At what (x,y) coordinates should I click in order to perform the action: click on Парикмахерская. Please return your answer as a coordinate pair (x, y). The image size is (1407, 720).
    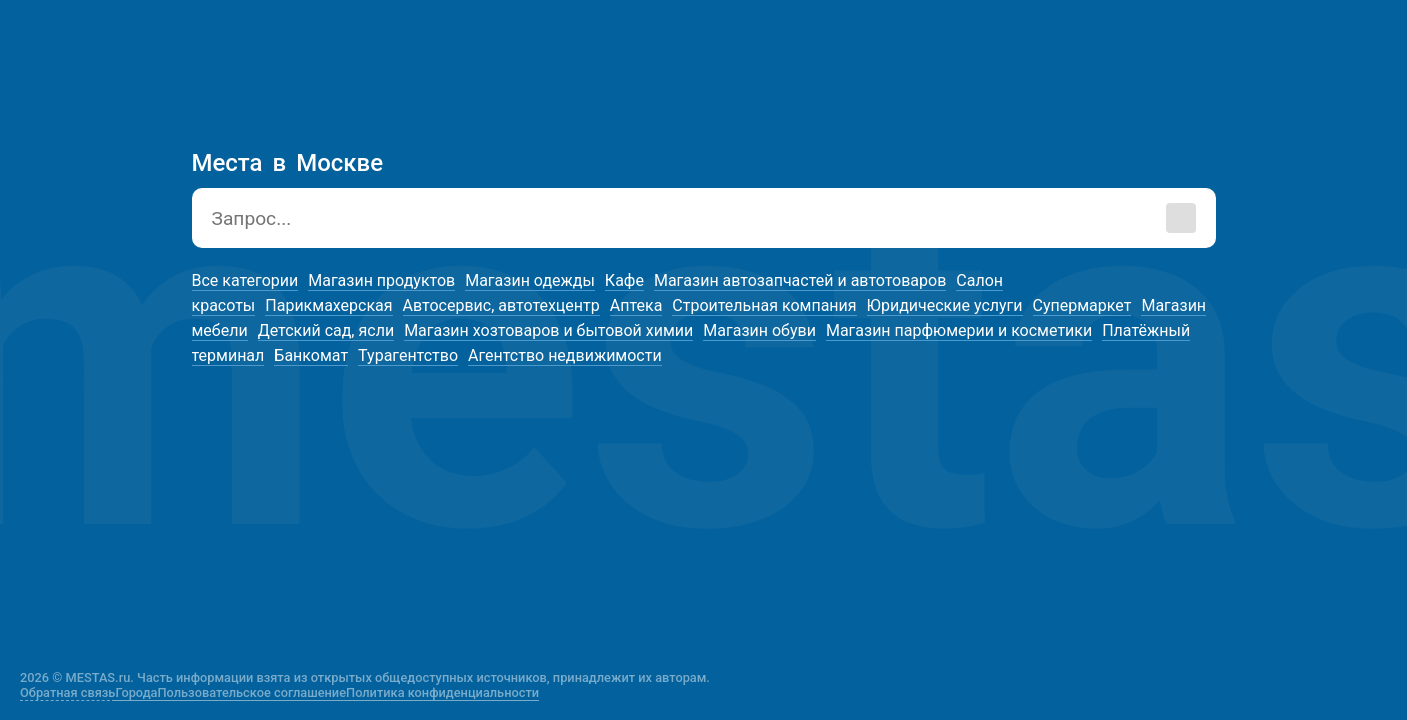
    Looking at the image, I should click on (328, 305).